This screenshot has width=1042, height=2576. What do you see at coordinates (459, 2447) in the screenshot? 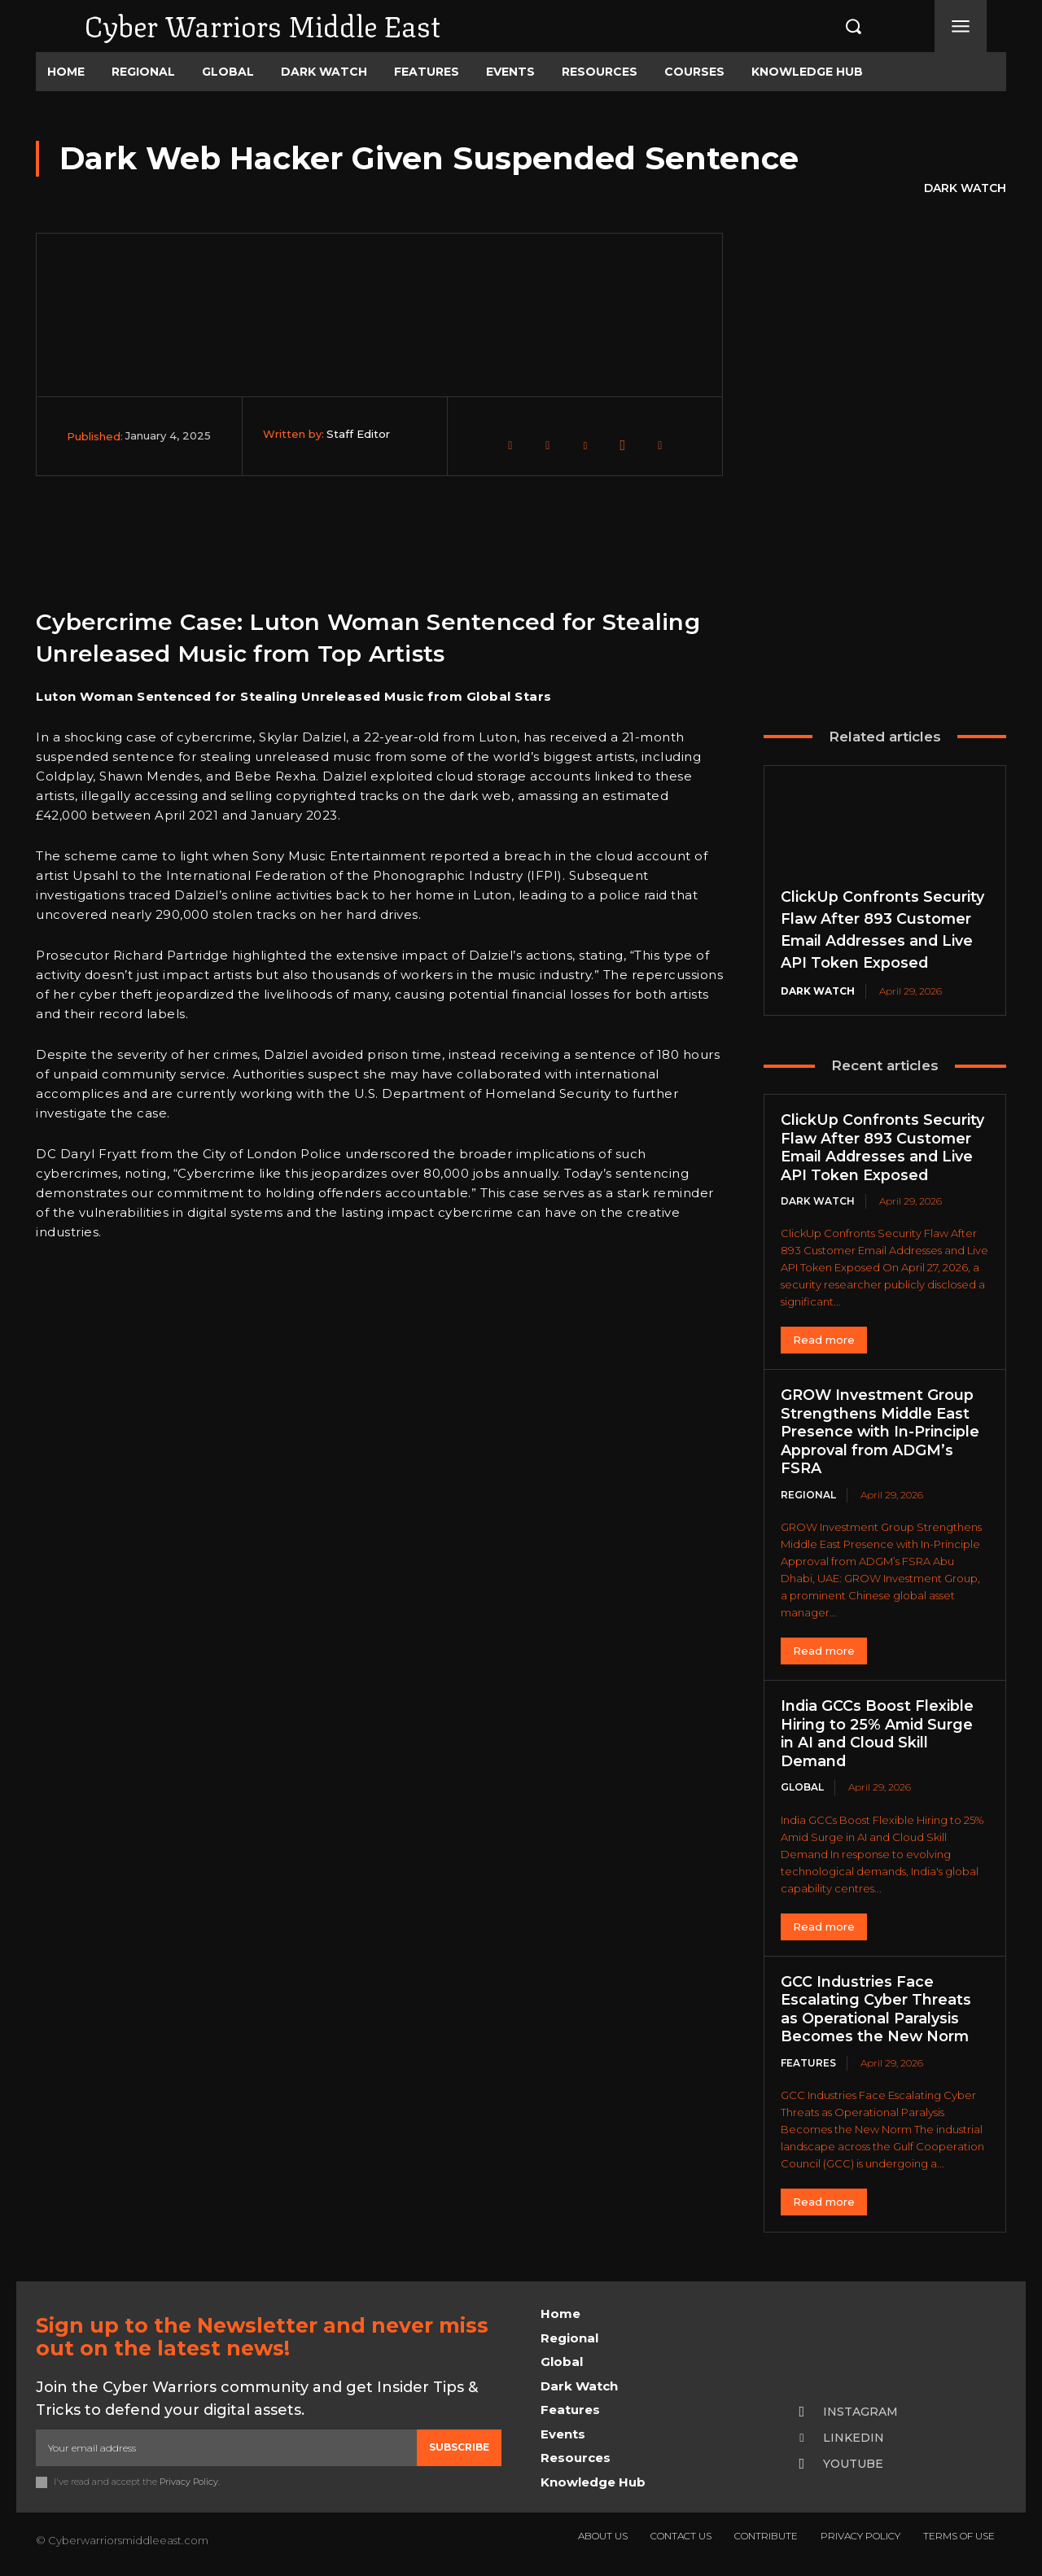
I see `Subscribe` at bounding box center [459, 2447].